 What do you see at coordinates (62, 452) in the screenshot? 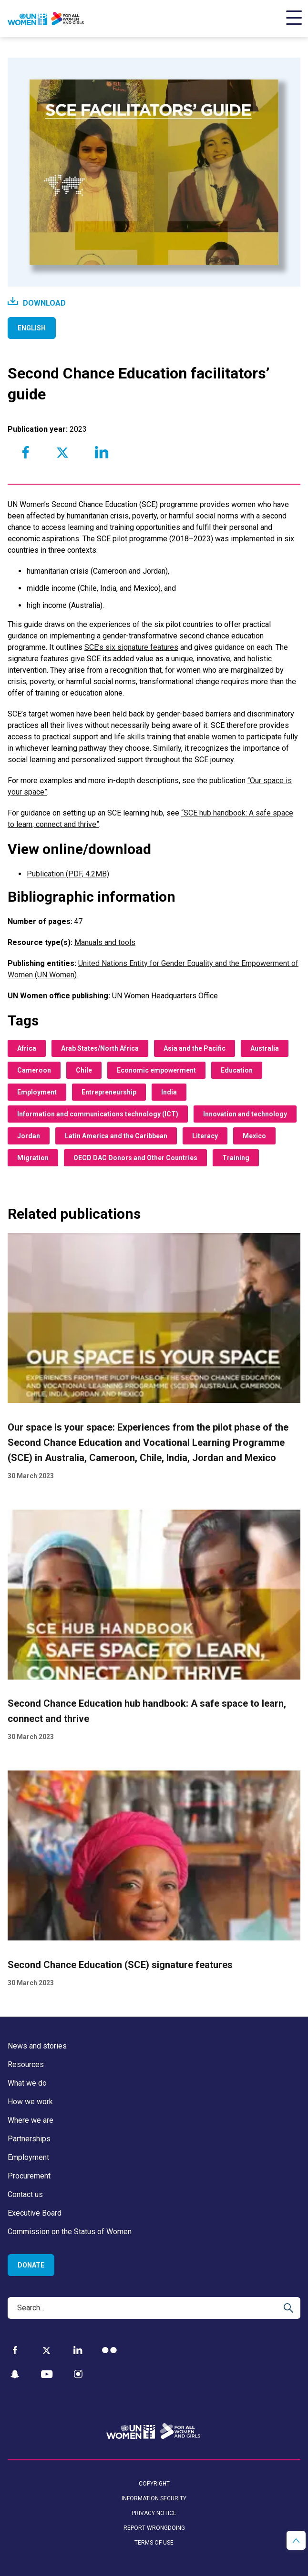
I see `[Share to Twitter]` at bounding box center [62, 452].